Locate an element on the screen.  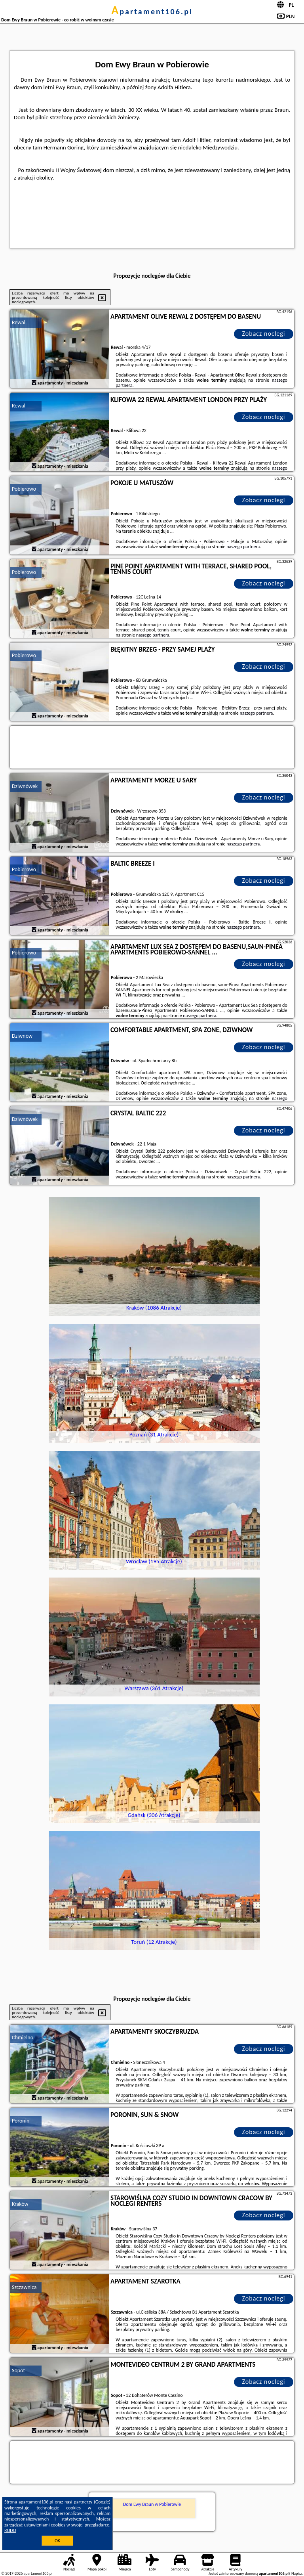
Google is located at coordinates (102, 2502).